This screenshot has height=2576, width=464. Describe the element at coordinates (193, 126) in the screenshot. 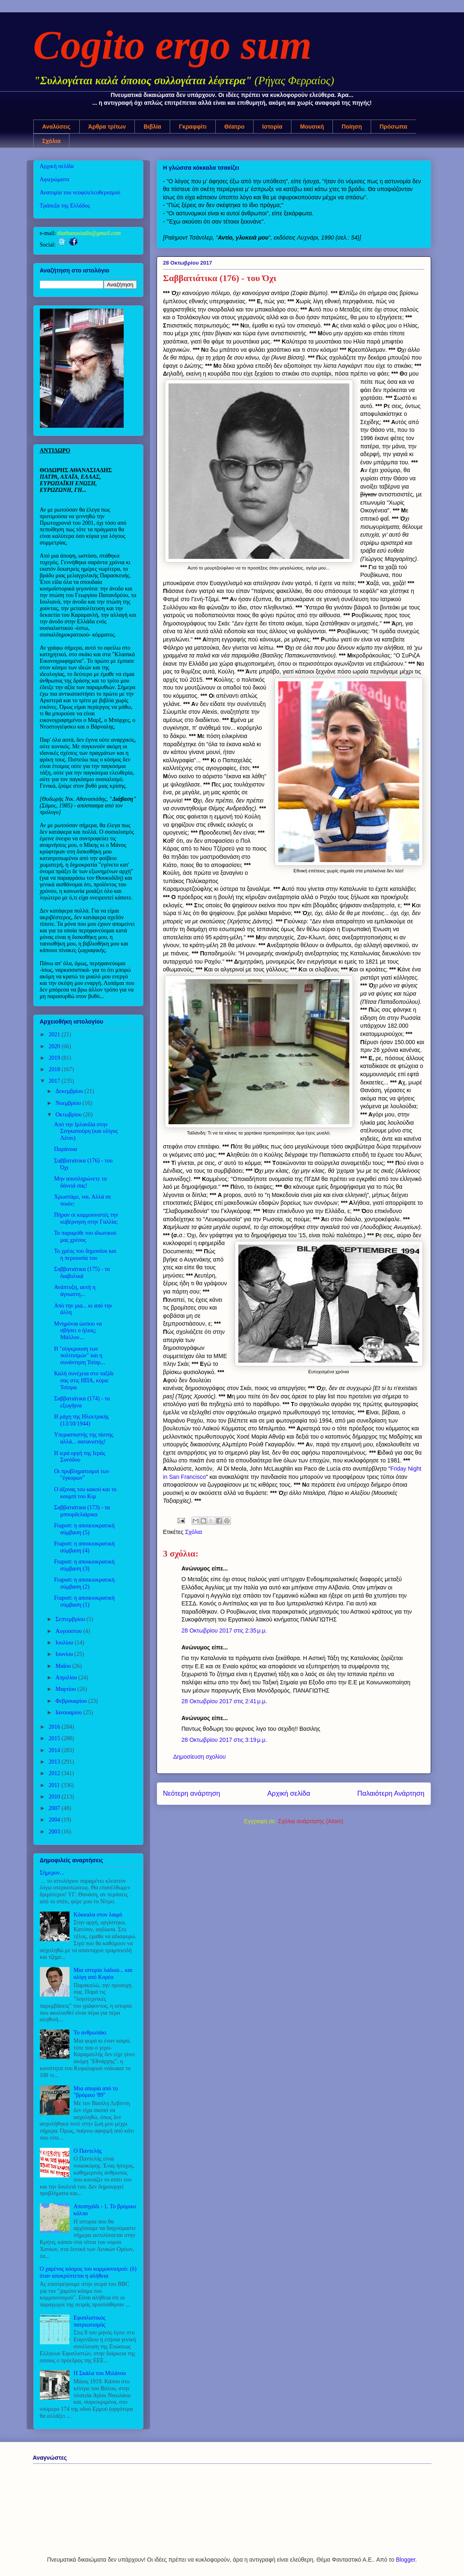

I see `Γκραφφίτι` at that location.